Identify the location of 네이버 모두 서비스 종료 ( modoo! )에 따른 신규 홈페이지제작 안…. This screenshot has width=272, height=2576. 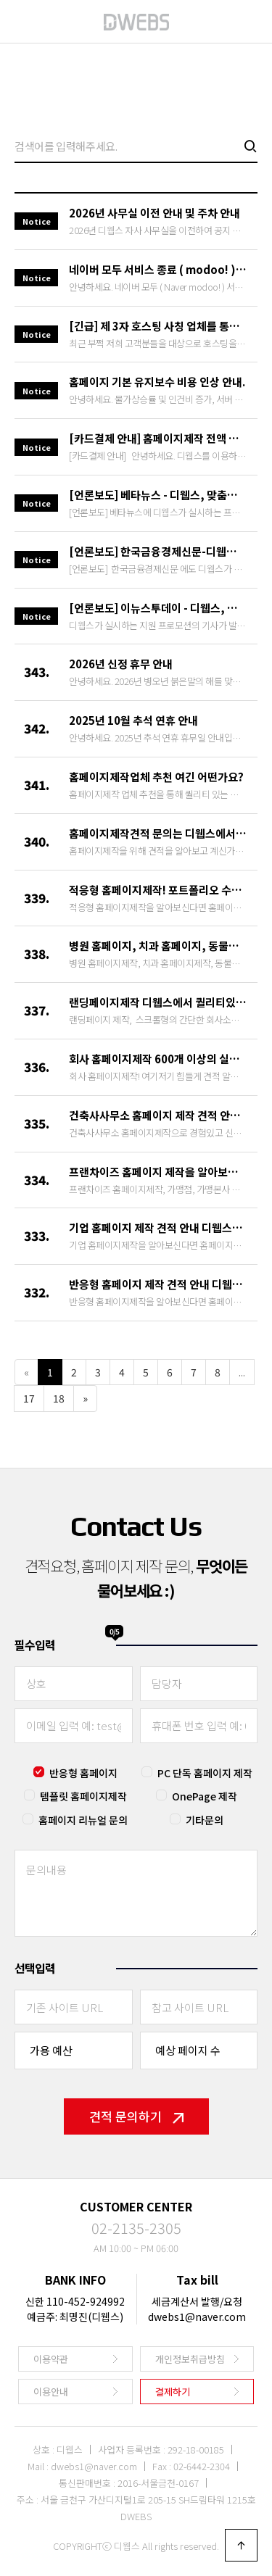
(158, 269).